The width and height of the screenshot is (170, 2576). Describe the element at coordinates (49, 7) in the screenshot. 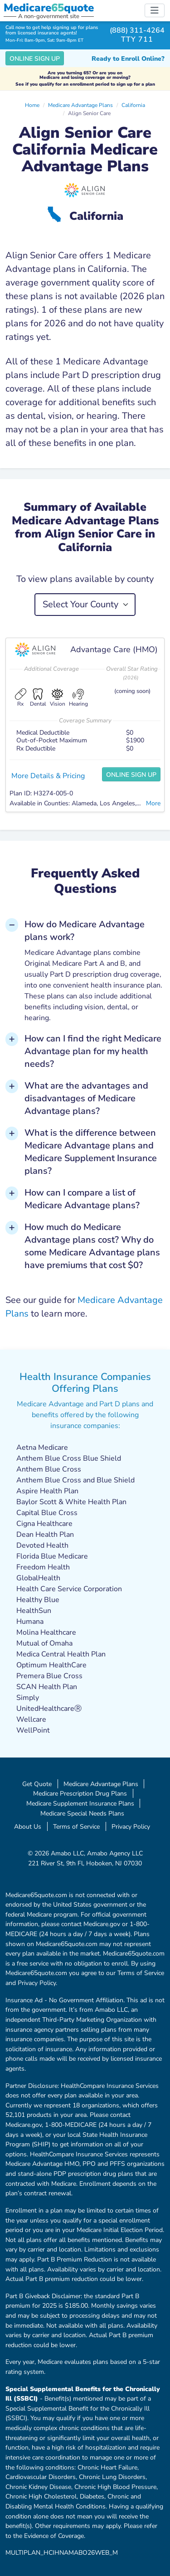

I see `Medicarequote` at that location.